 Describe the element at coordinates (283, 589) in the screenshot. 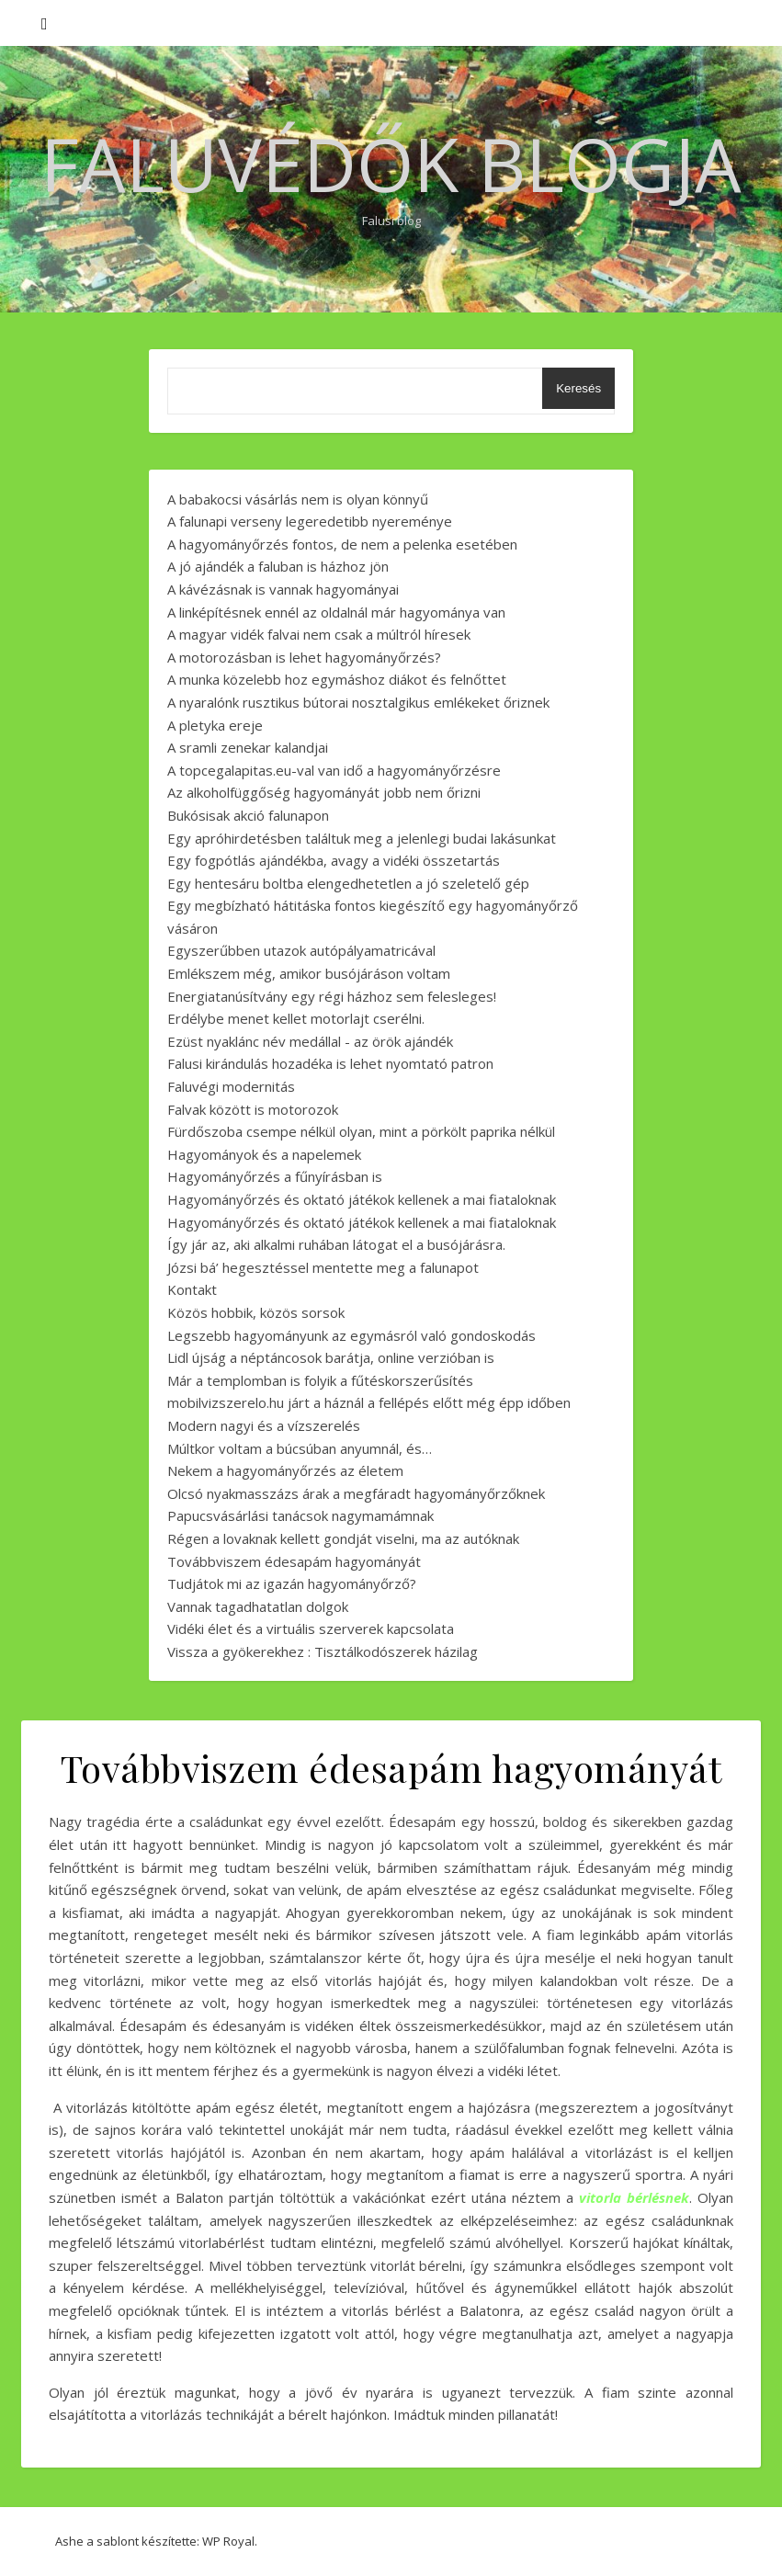

I see `A kávézásnak is vannak hagyományai` at that location.